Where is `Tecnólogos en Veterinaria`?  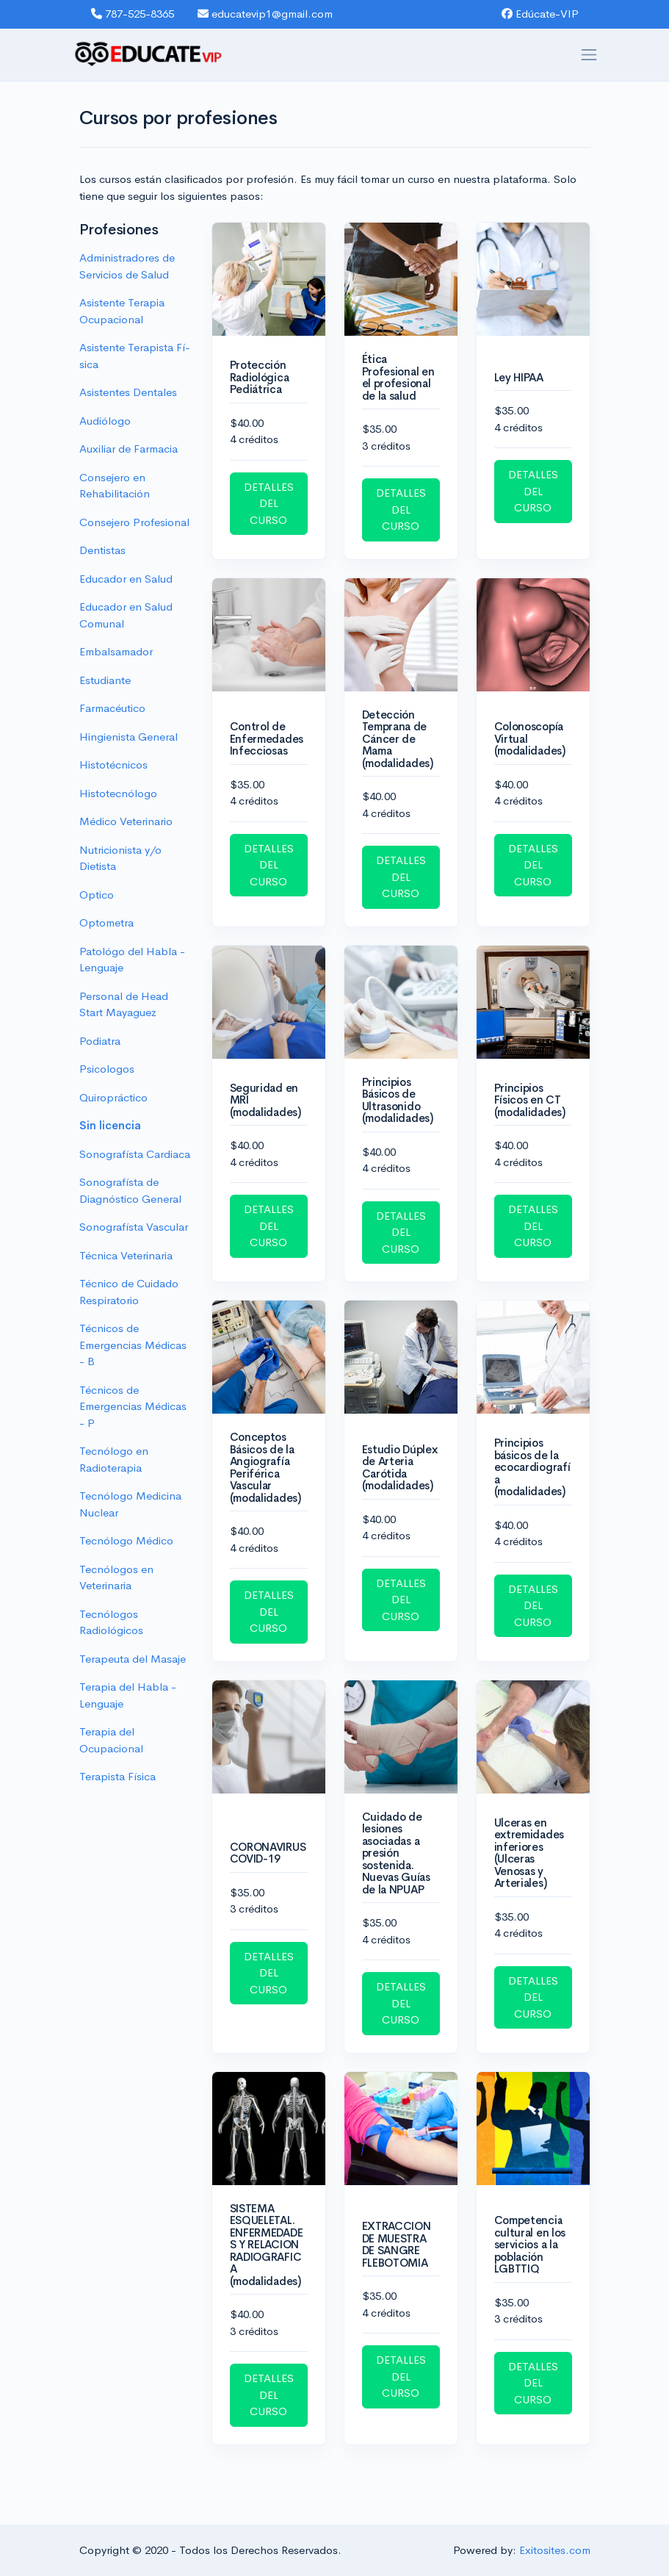
Tecnólogos en Veterinaria is located at coordinates (116, 1577).